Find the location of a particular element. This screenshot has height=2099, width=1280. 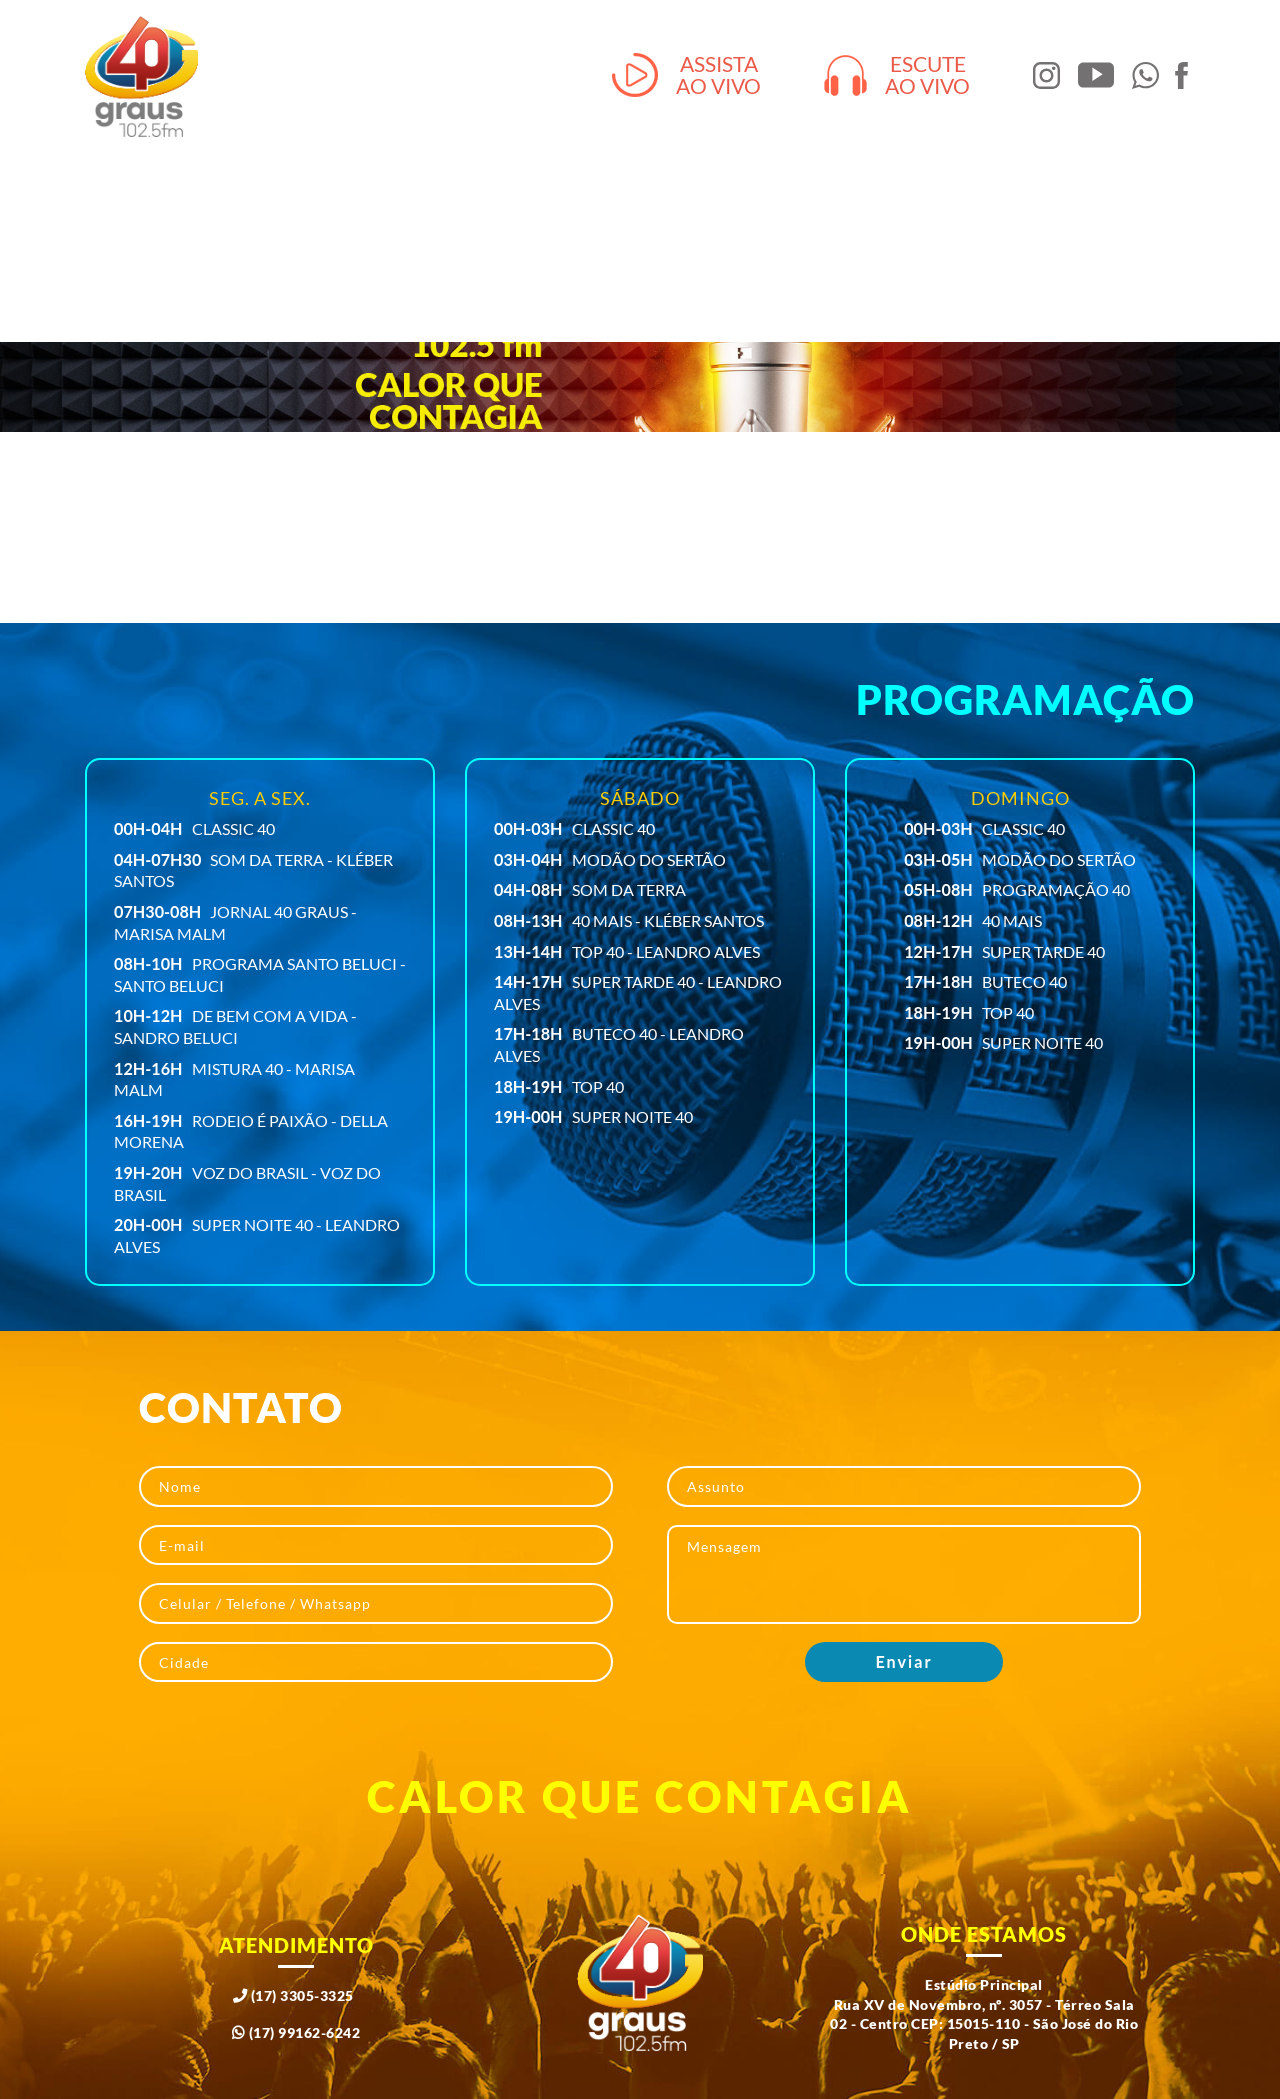

Enviar is located at coordinates (904, 1661).